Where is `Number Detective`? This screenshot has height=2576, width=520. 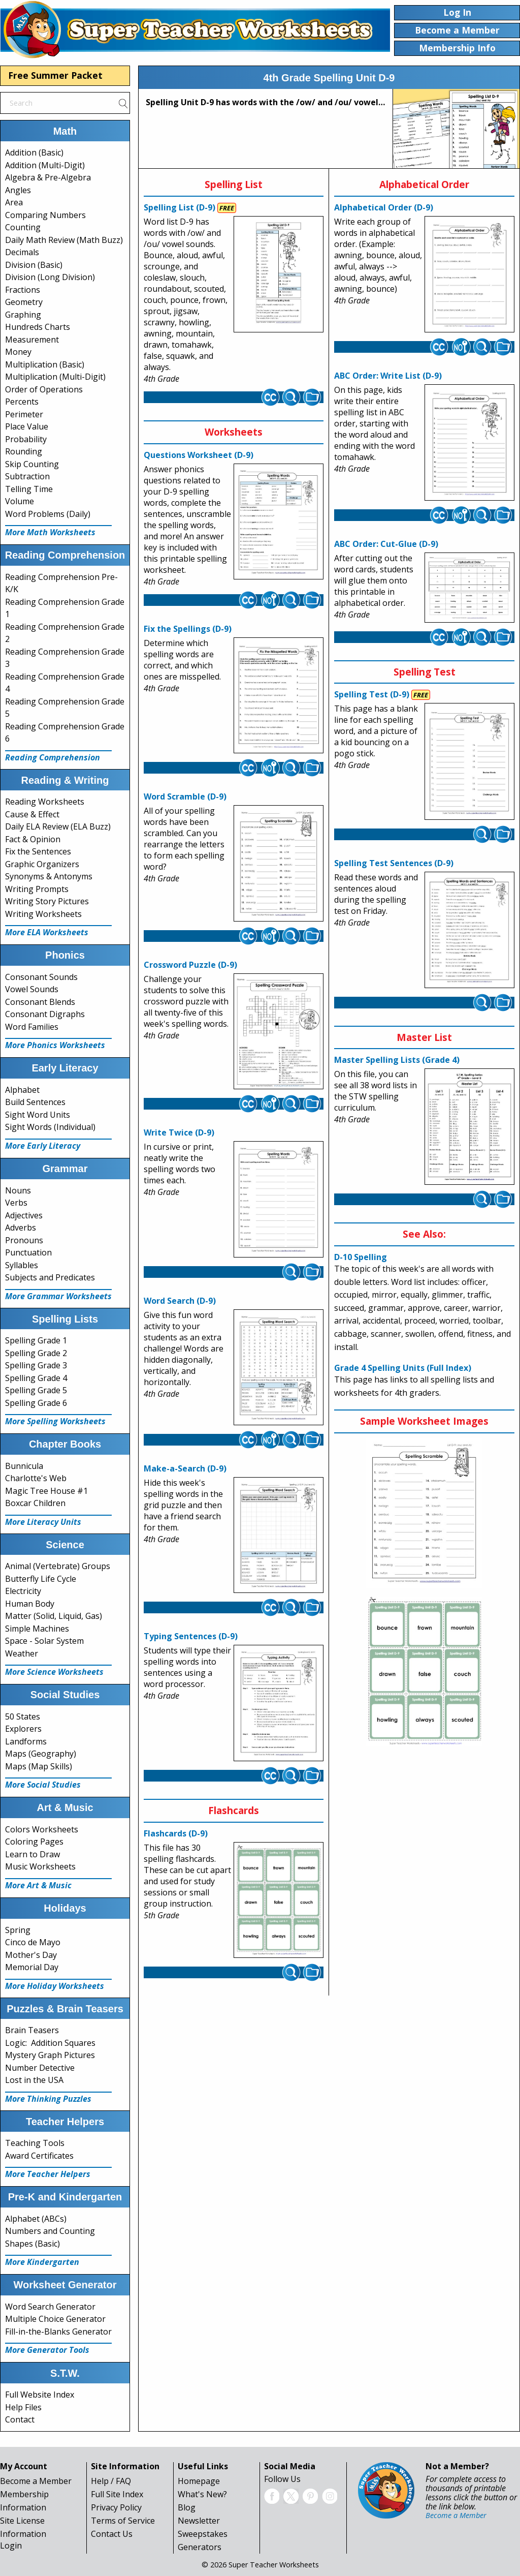
Number Detective is located at coordinates (40, 2067).